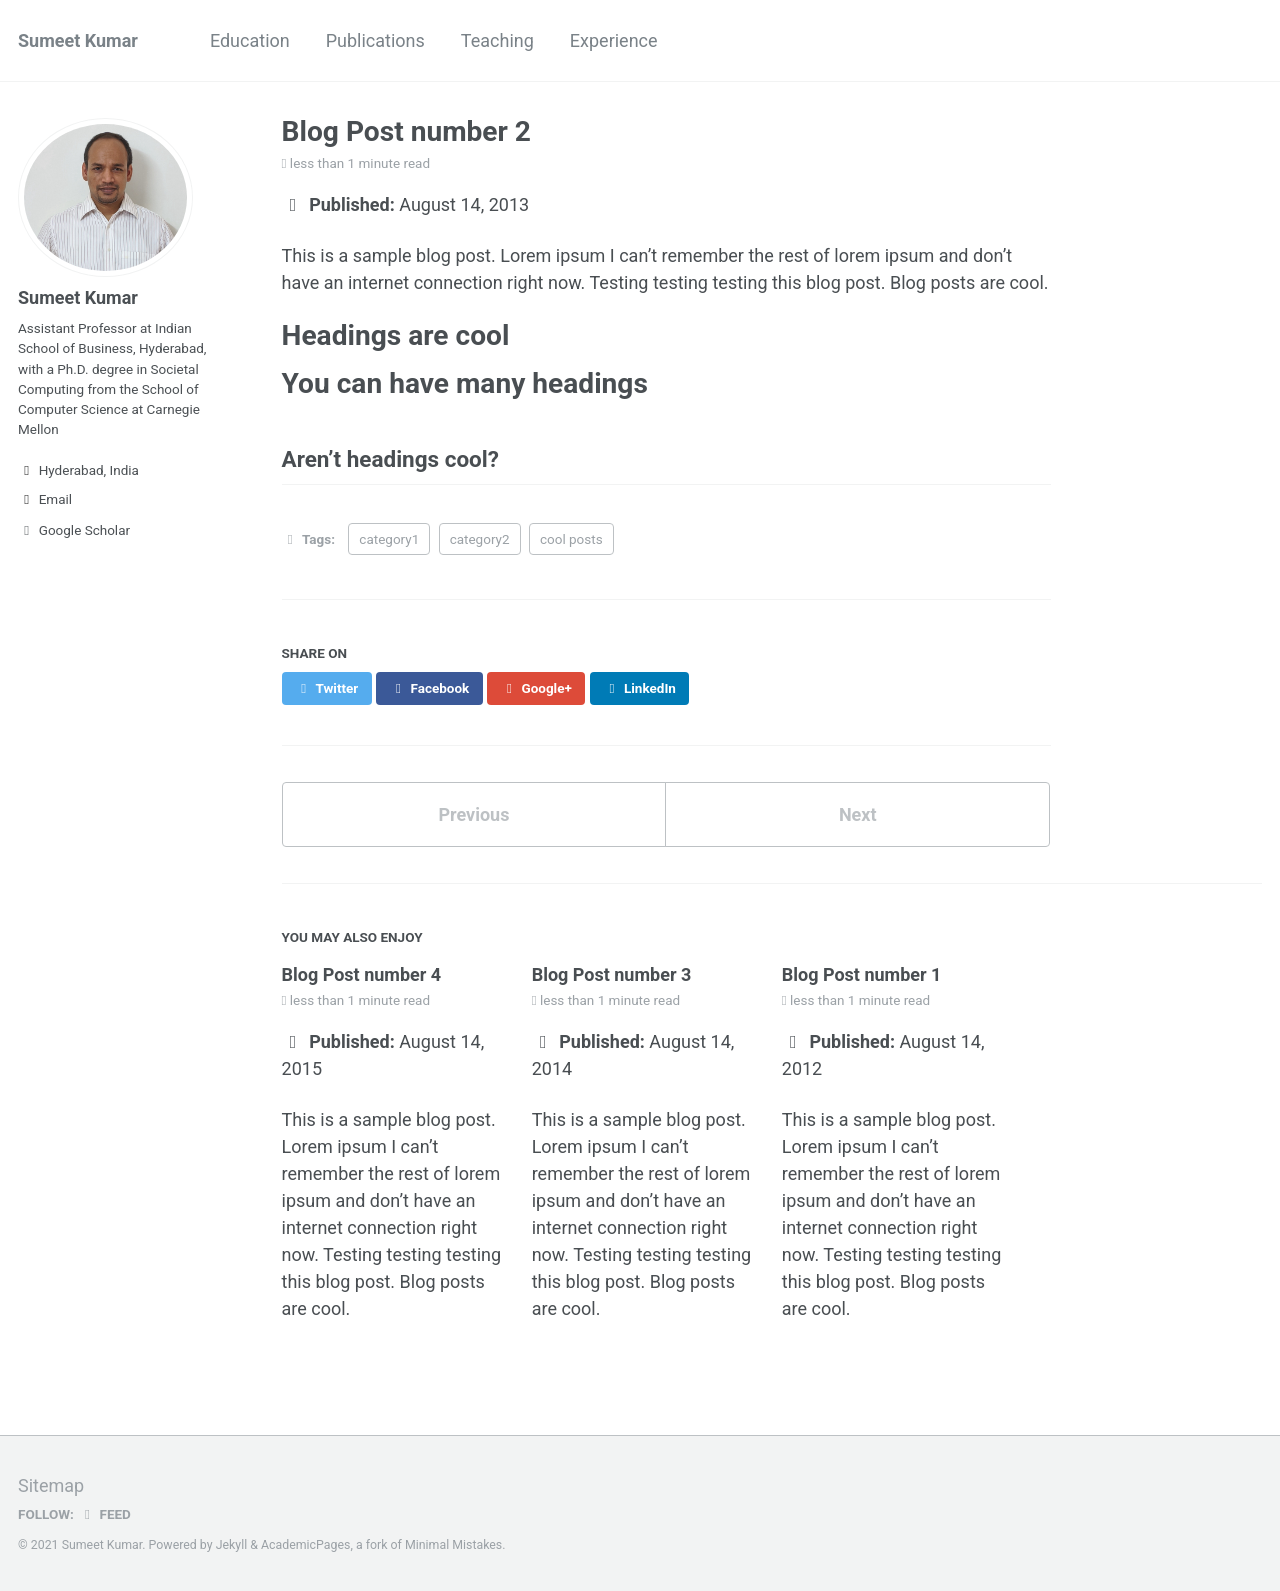 This screenshot has height=1591, width=1280. I want to click on Jekyll, so click(232, 1545).